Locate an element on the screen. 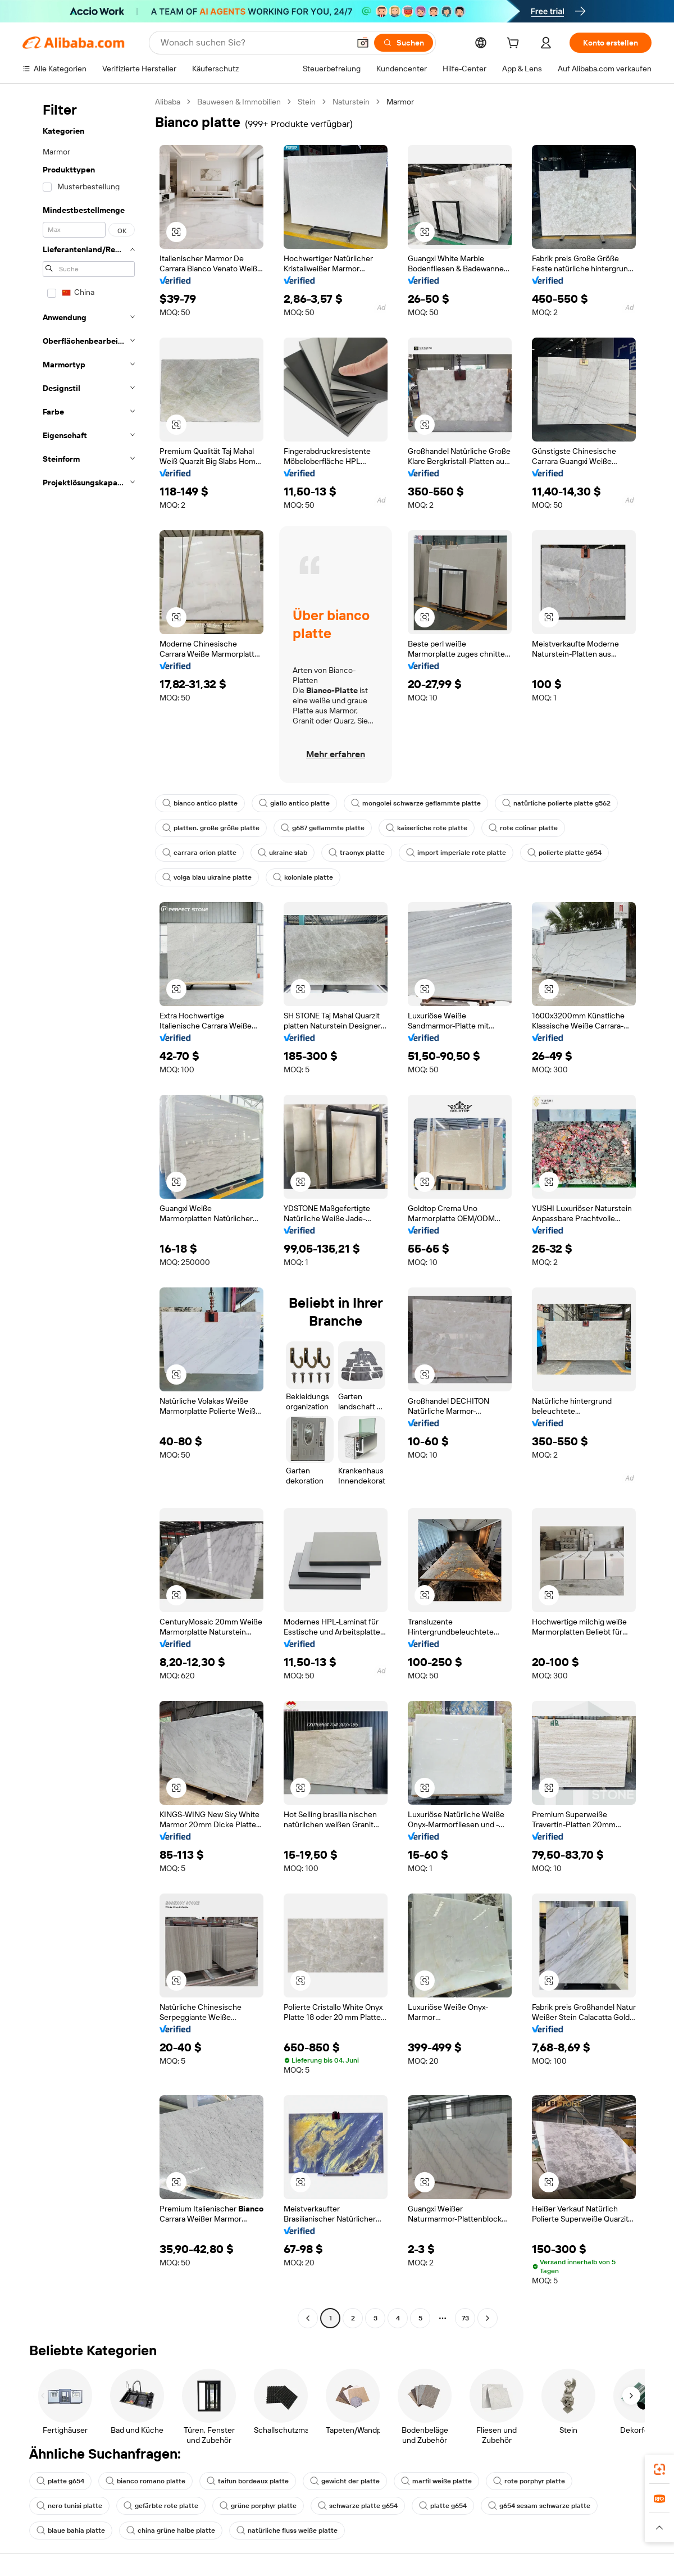 The image size is (674, 2576). Naturstein is located at coordinates (351, 101).